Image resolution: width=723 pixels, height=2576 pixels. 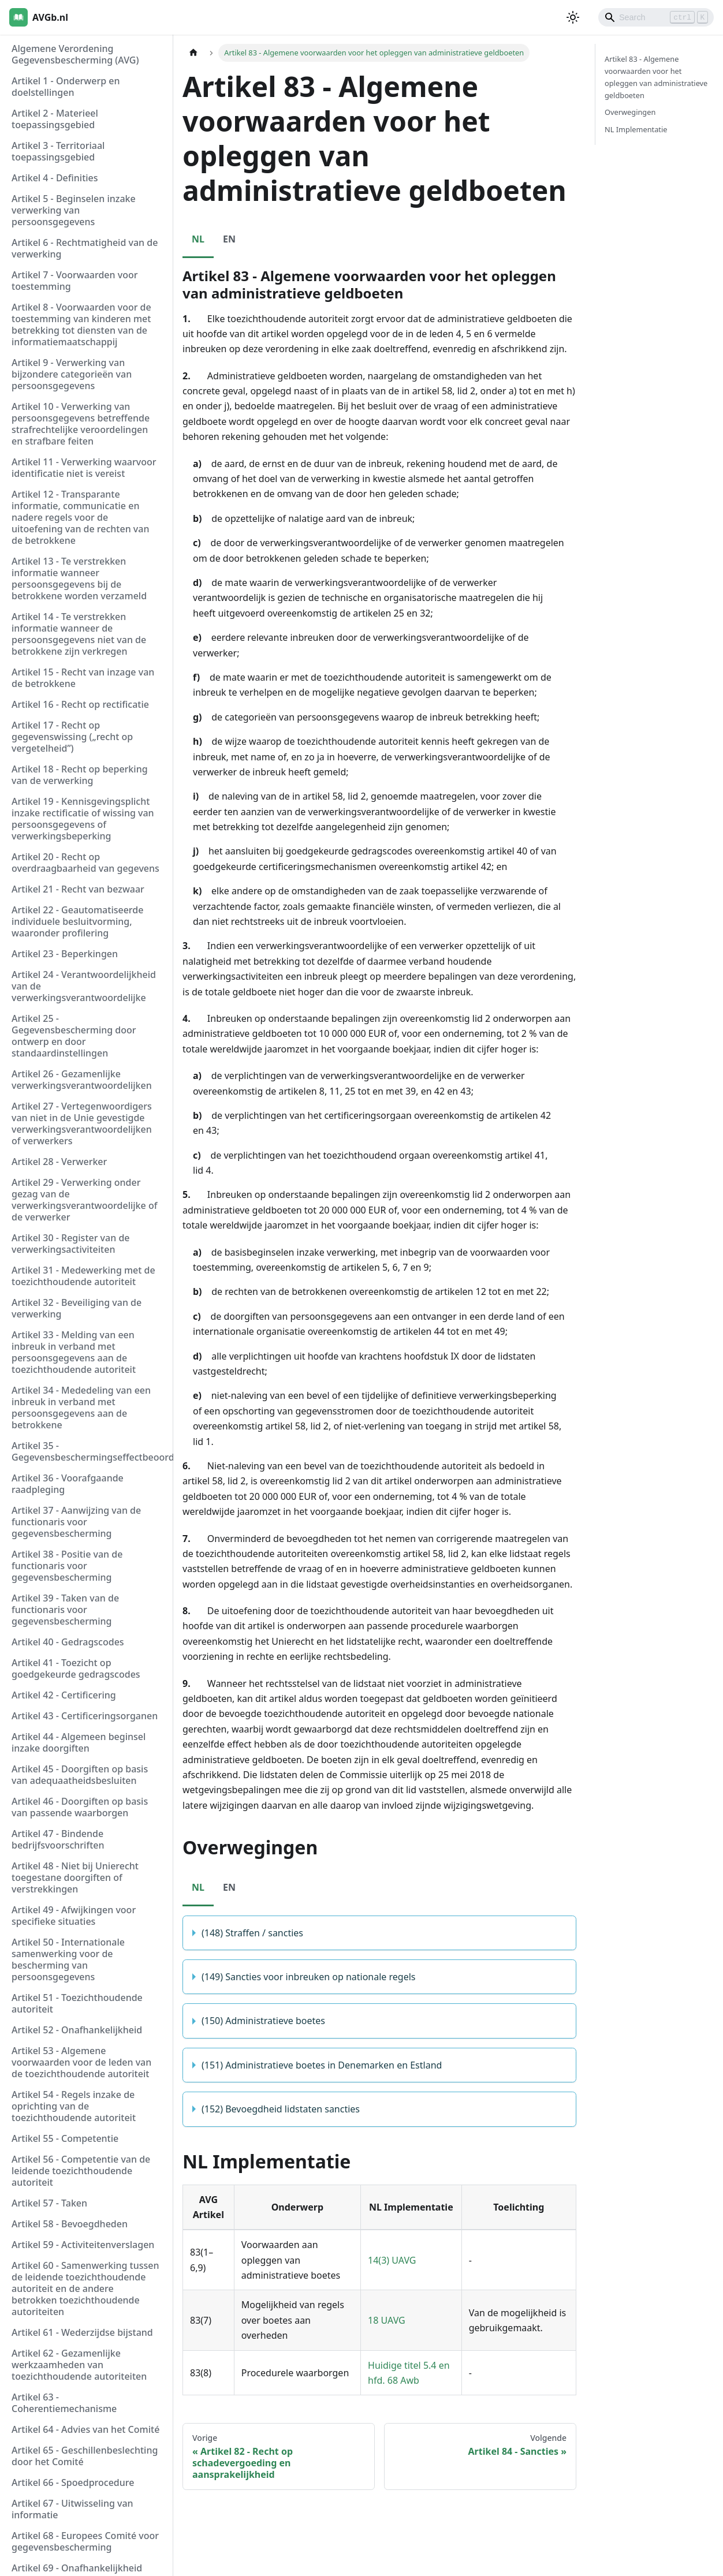 I want to click on Artikel 56 - Competentie van de leidende toezichthoudende autoriteit, so click(x=81, y=2171).